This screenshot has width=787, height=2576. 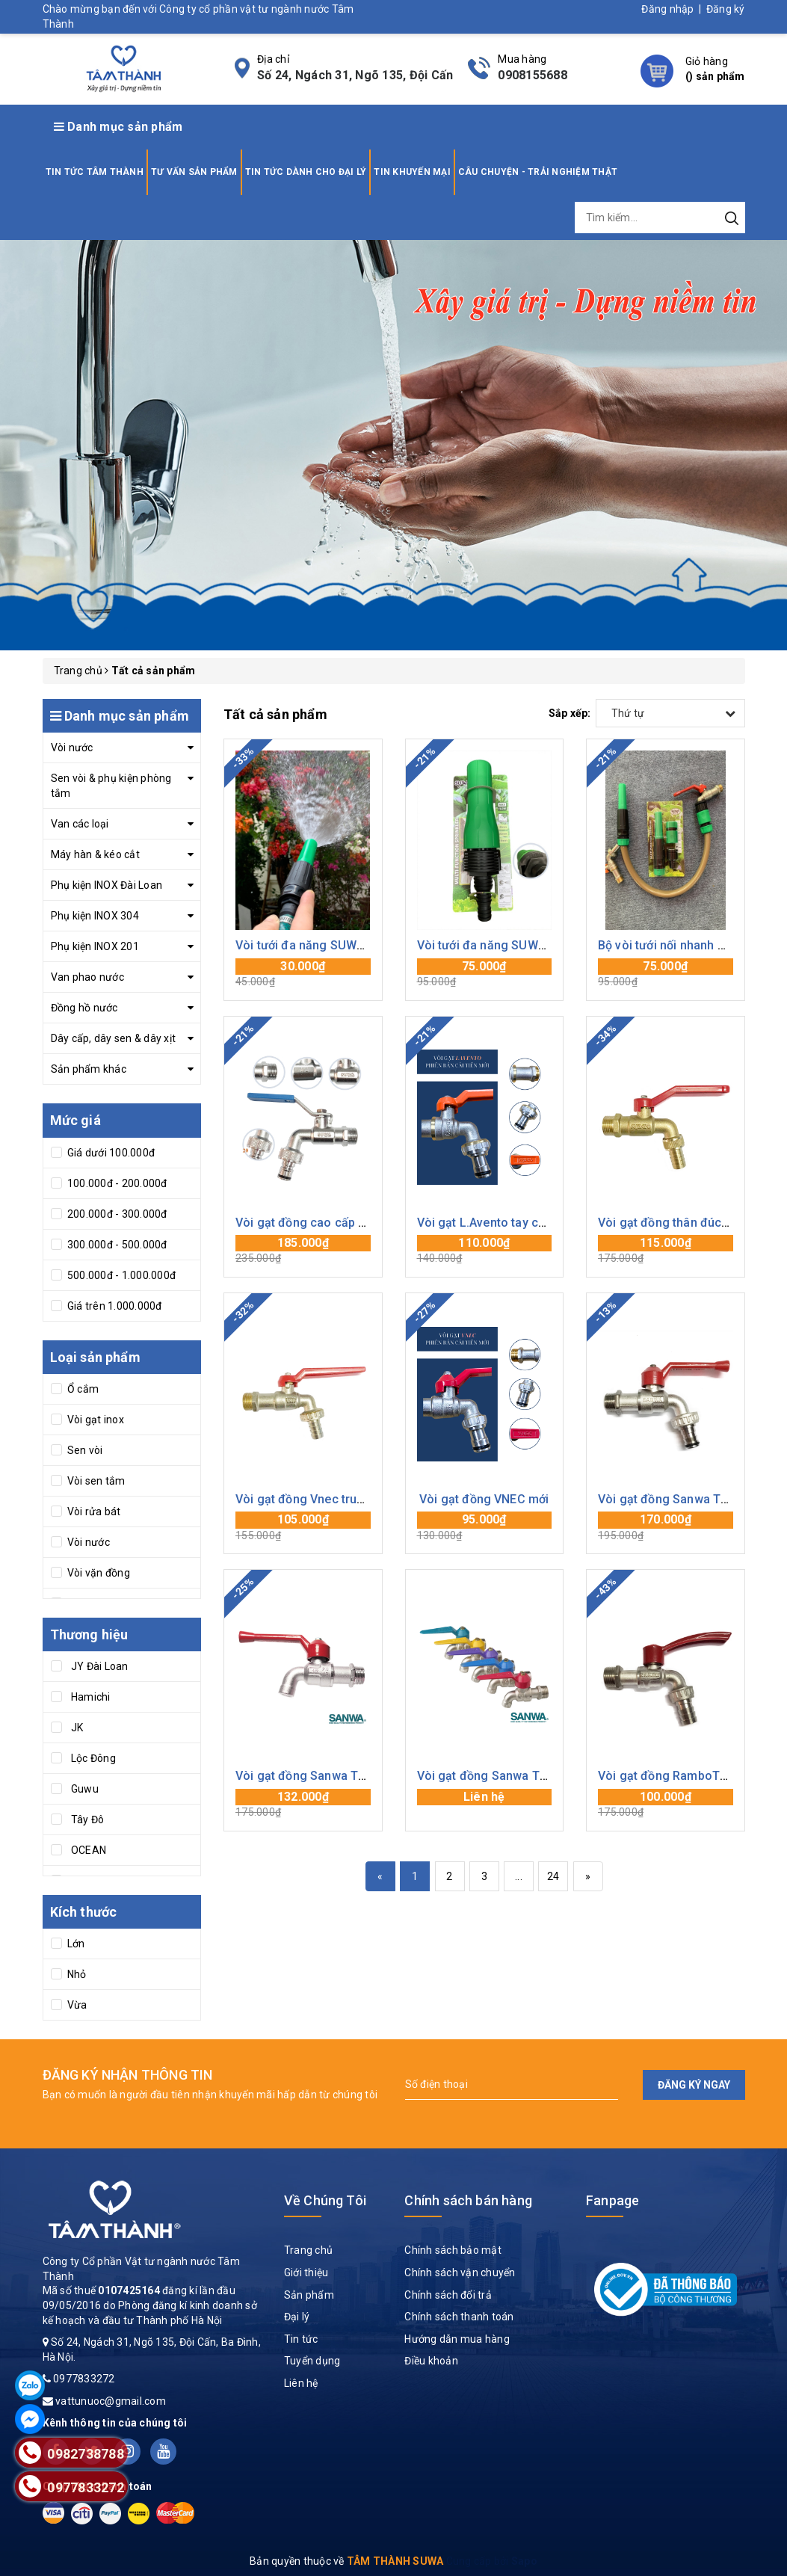 I want to click on Vòi sen tắm, so click(x=95, y=1481).